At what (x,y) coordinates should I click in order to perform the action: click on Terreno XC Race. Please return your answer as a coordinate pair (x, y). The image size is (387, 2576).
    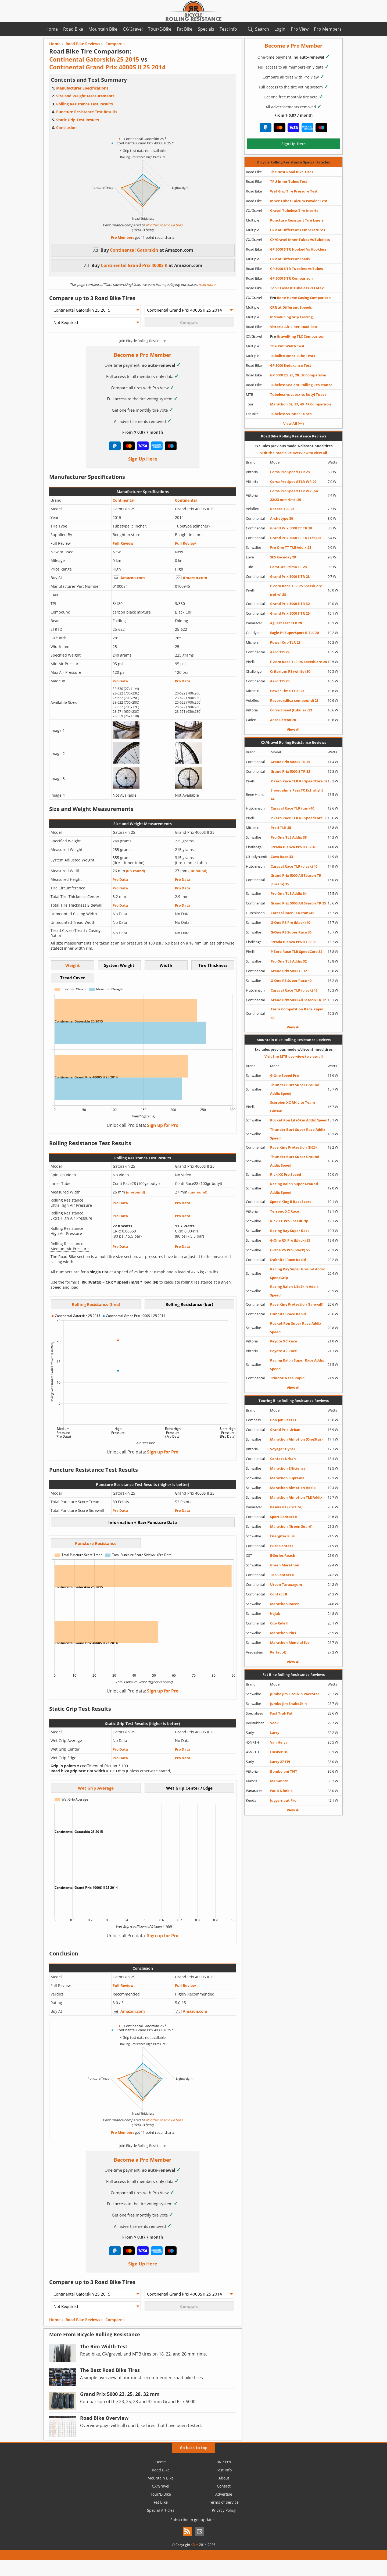
    Looking at the image, I should click on (284, 1211).